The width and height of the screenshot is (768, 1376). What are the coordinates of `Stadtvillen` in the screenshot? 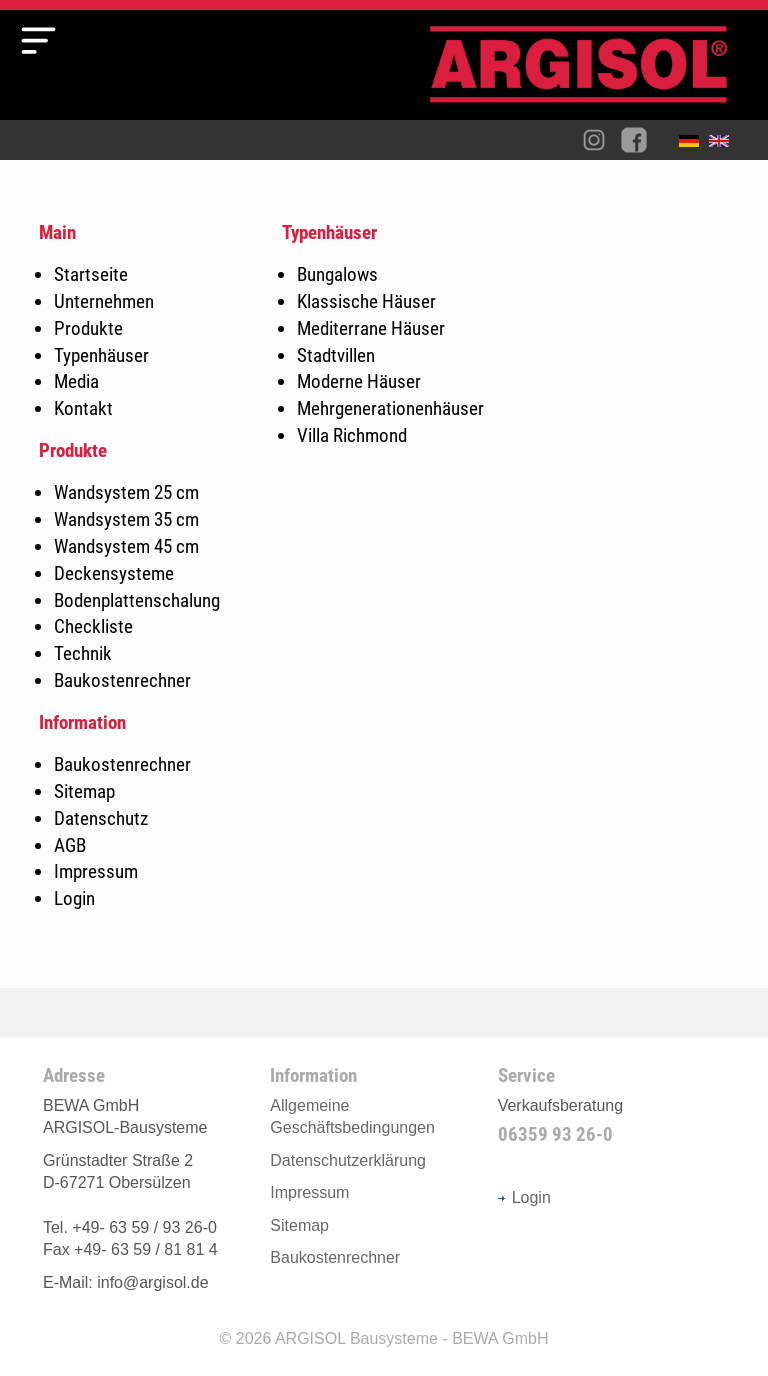 It's located at (336, 355).